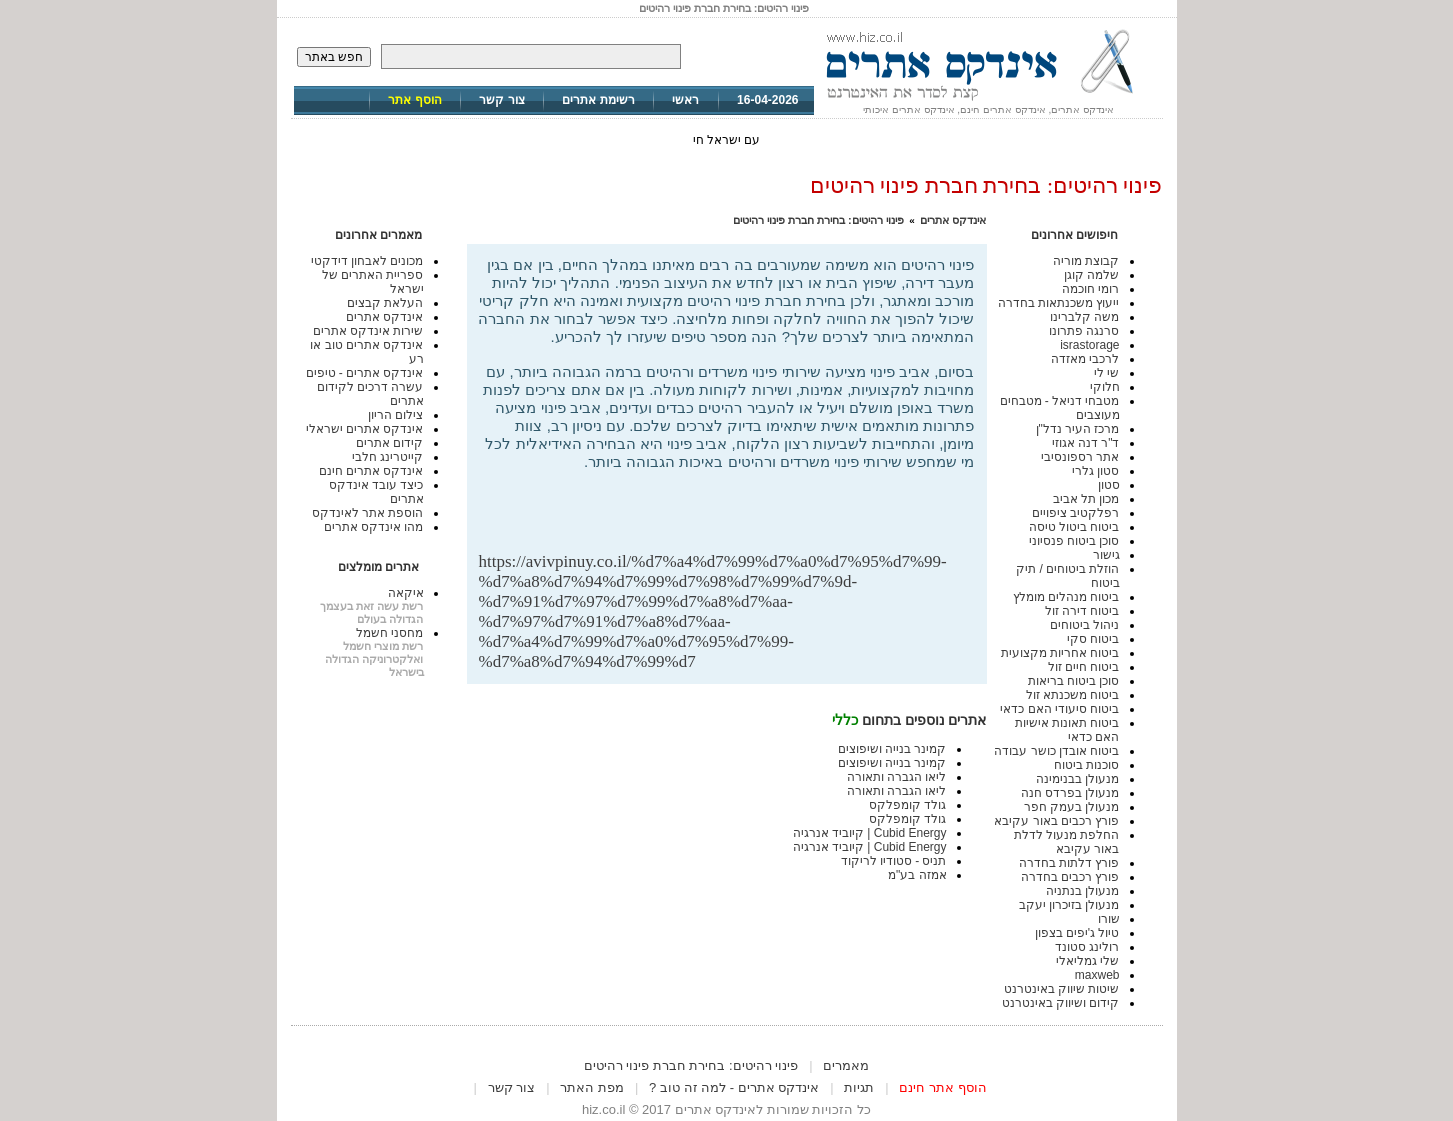 This screenshot has width=1453, height=1121. Describe the element at coordinates (365, 373) in the screenshot. I see `אינדקס אתרים - טיפים` at that location.